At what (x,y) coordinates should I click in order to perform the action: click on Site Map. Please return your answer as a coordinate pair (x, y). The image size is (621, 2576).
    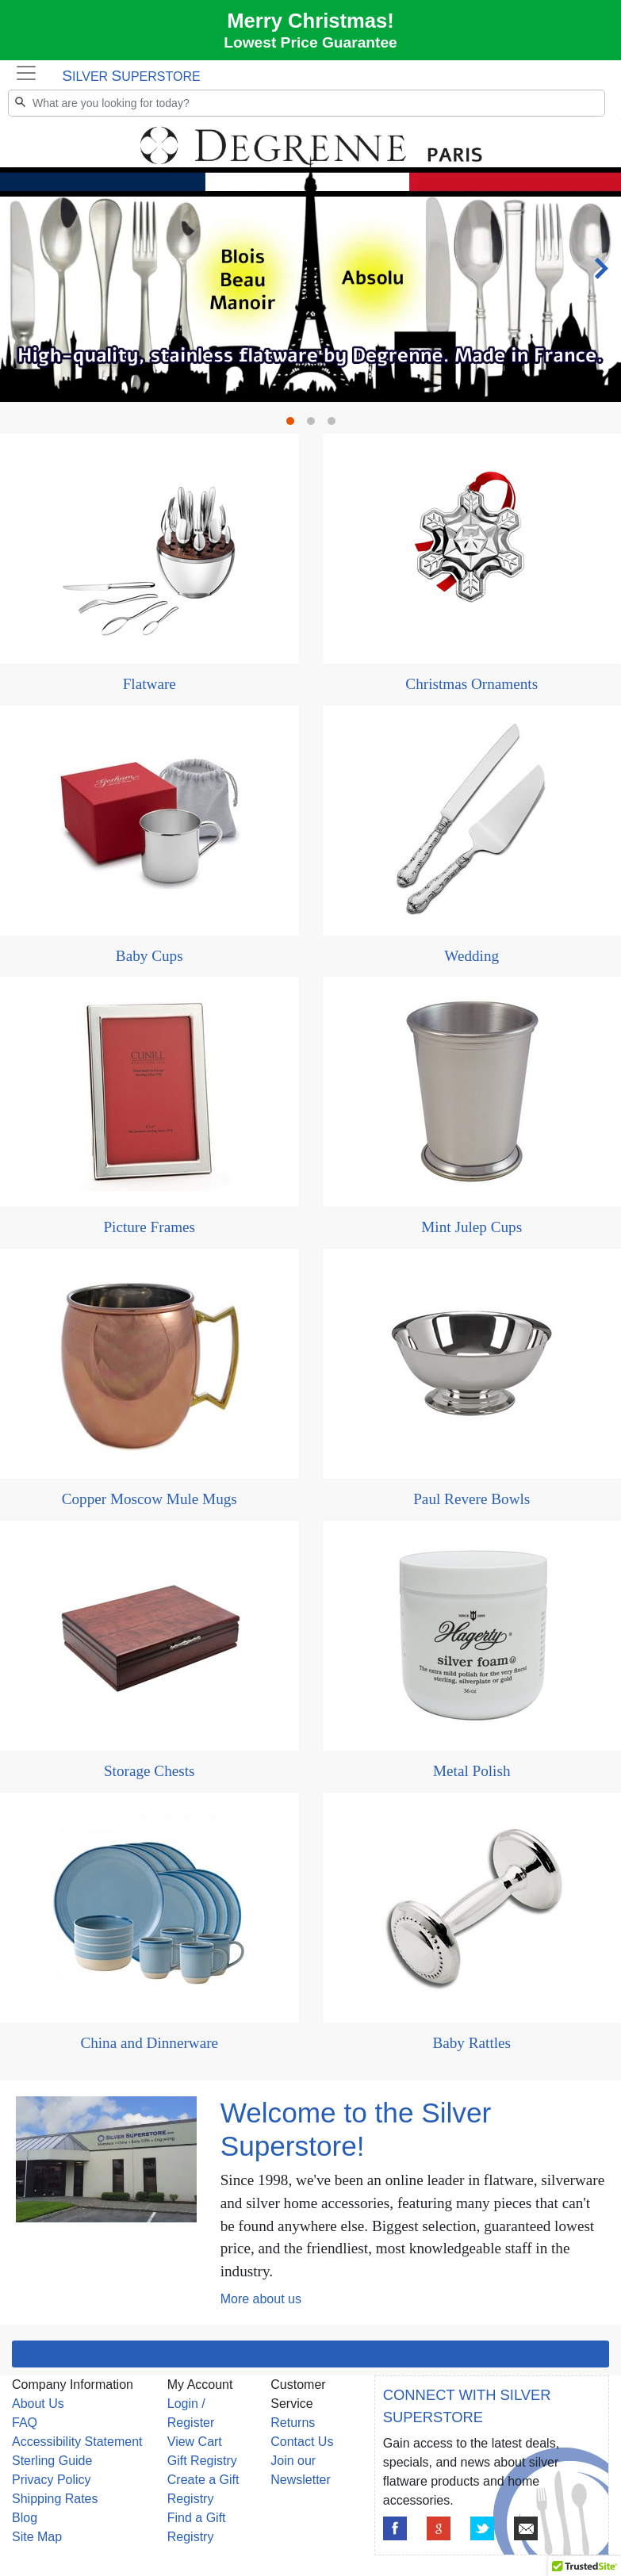
    Looking at the image, I should click on (37, 2536).